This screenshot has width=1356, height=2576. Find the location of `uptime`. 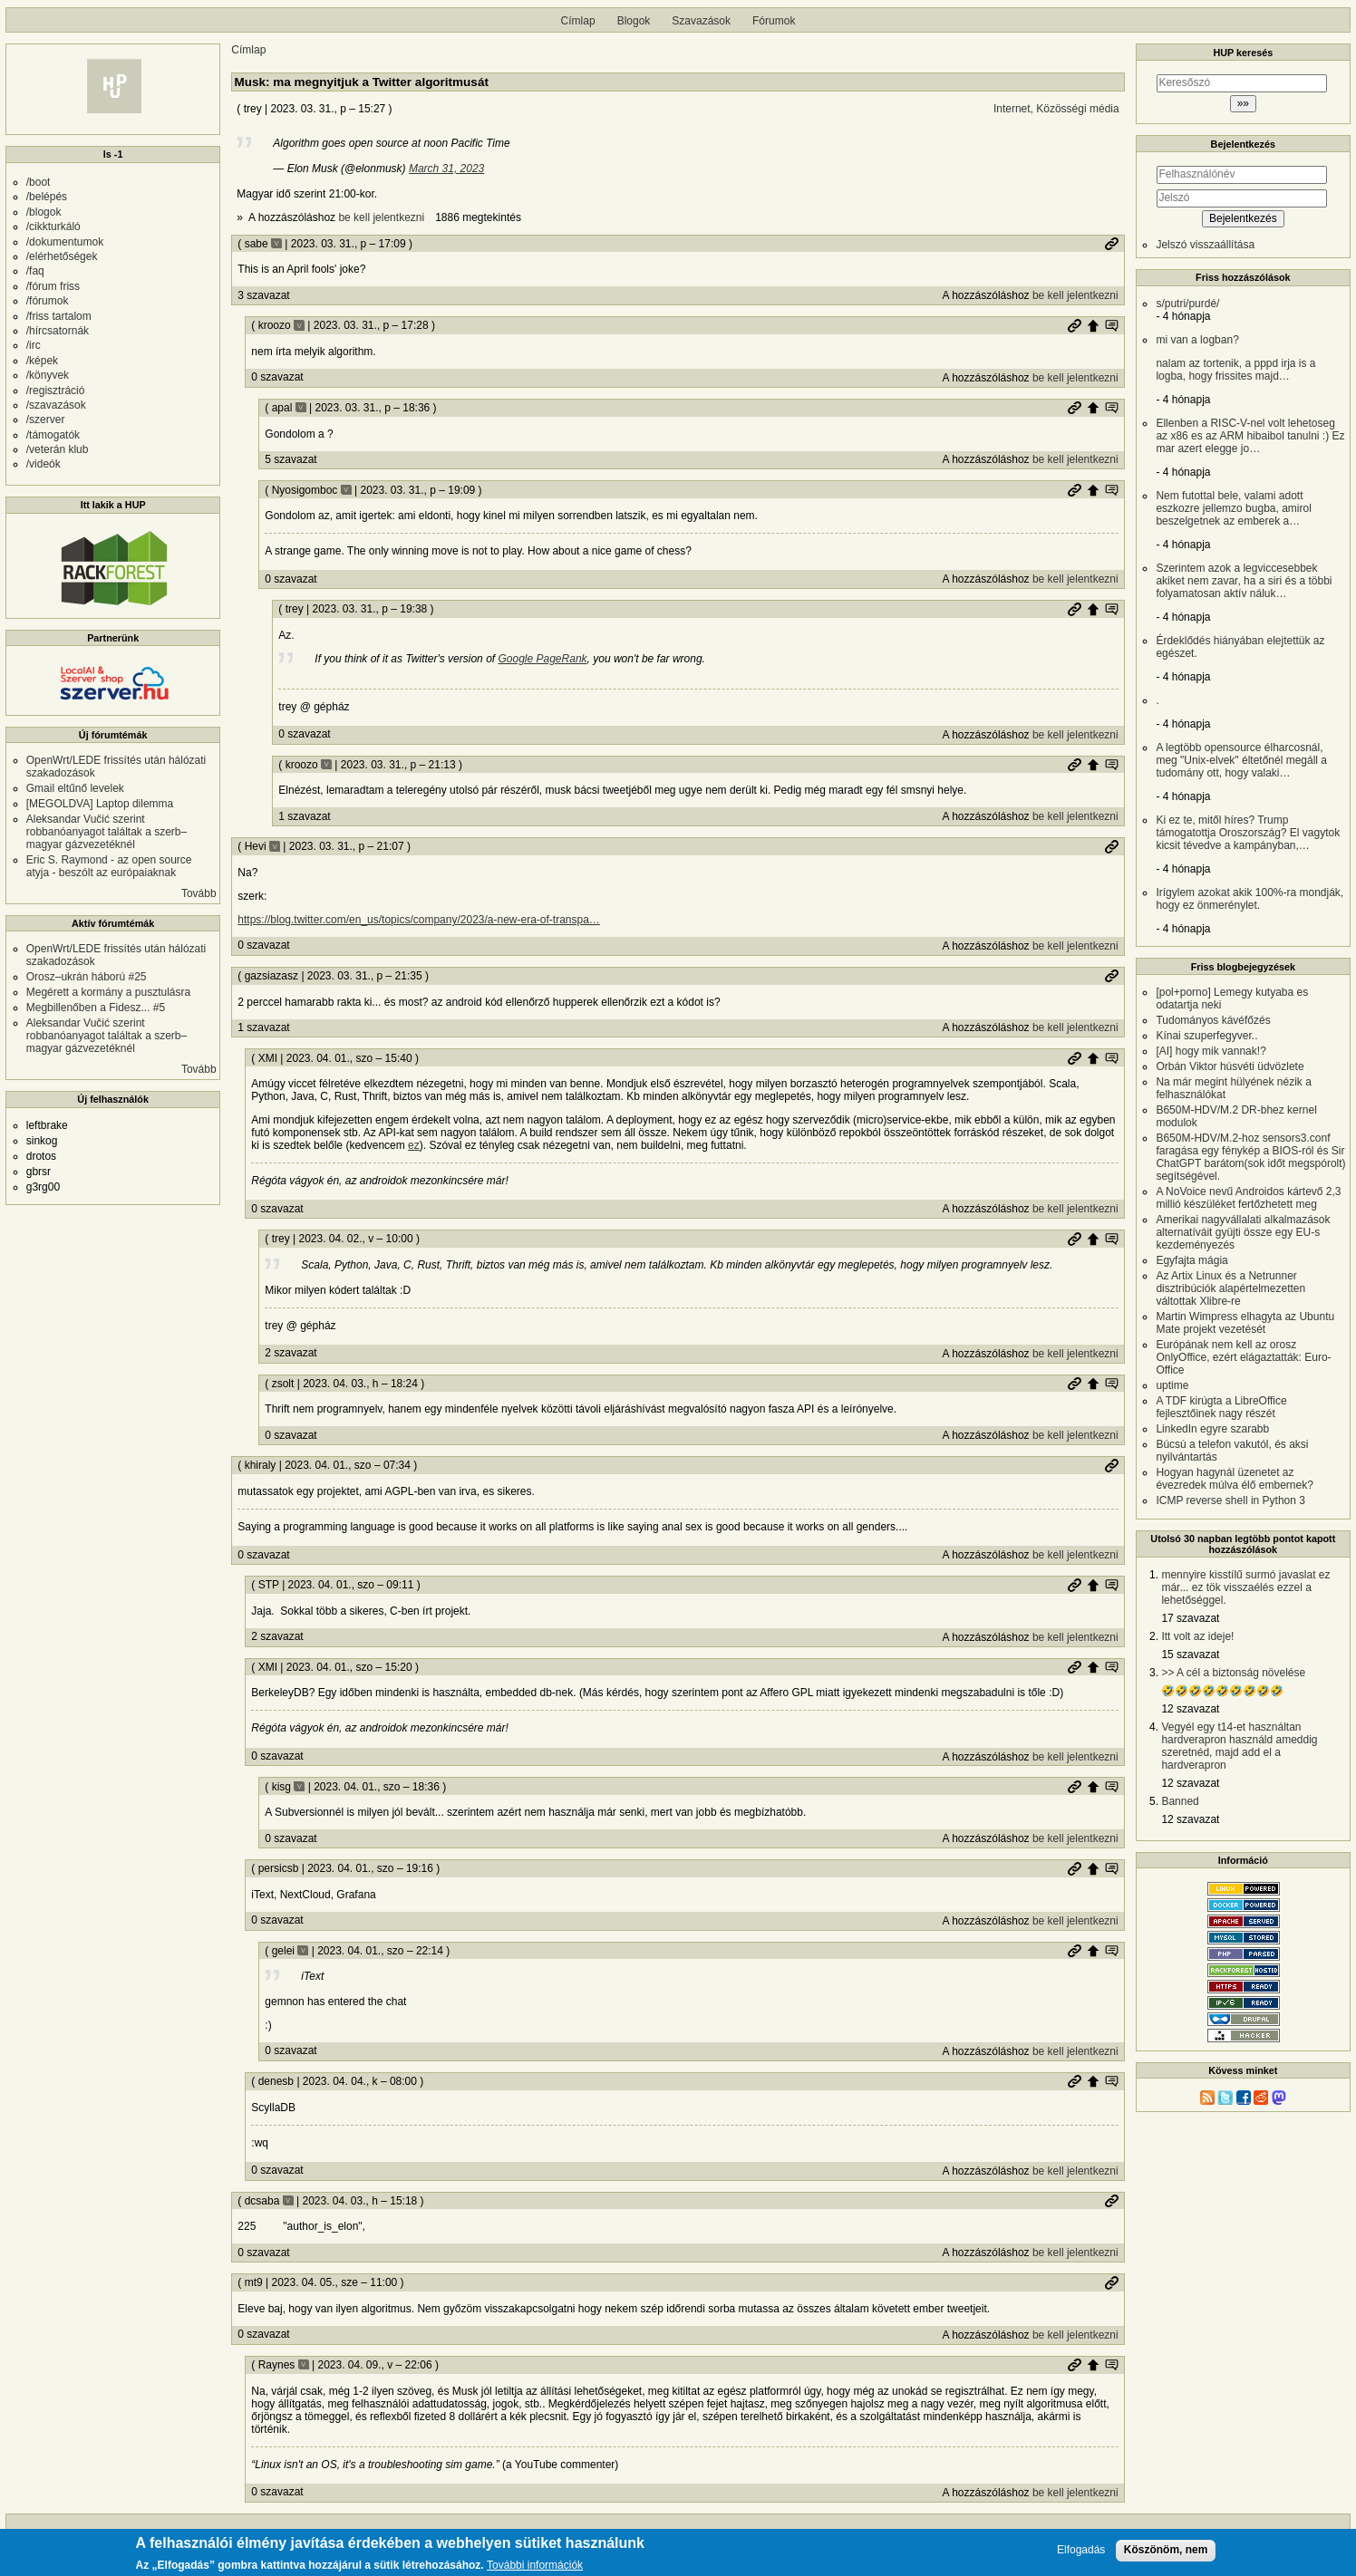

uptime is located at coordinates (1172, 1385).